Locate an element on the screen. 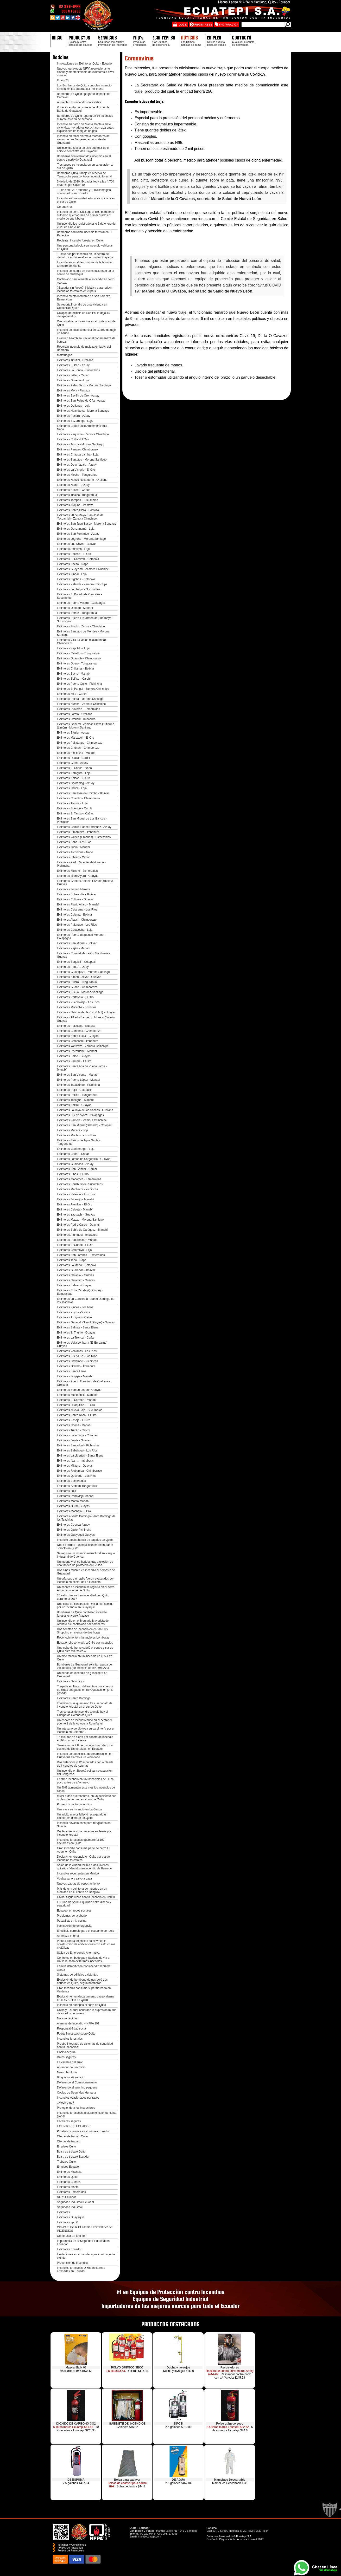  Extintores Loreto - Orellana is located at coordinates (74, 714).